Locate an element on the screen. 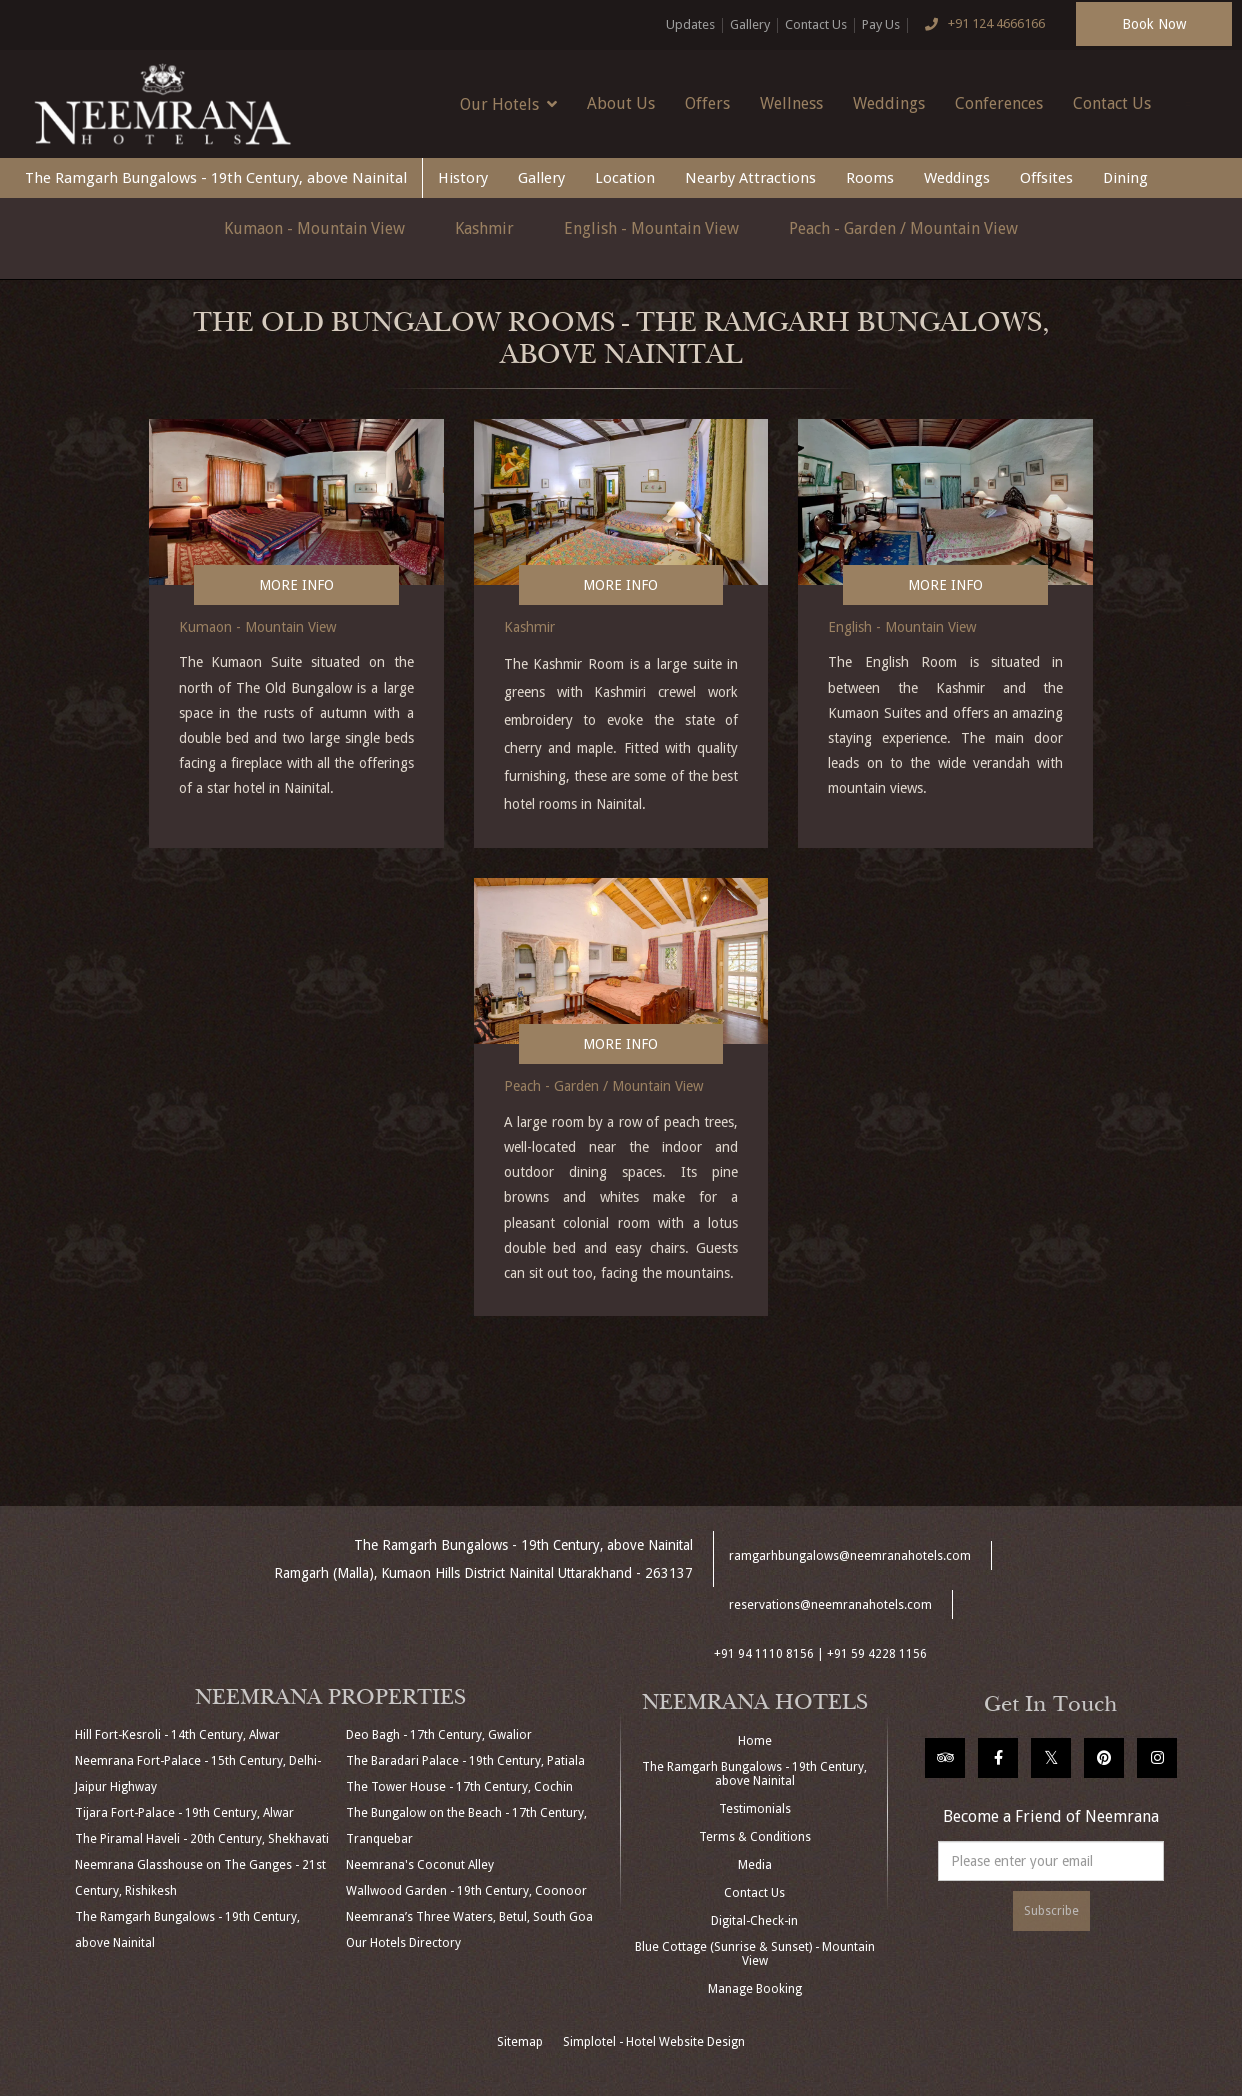 Image resolution: width=1242 pixels, height=2096 pixels. Updates is located at coordinates (690, 24).